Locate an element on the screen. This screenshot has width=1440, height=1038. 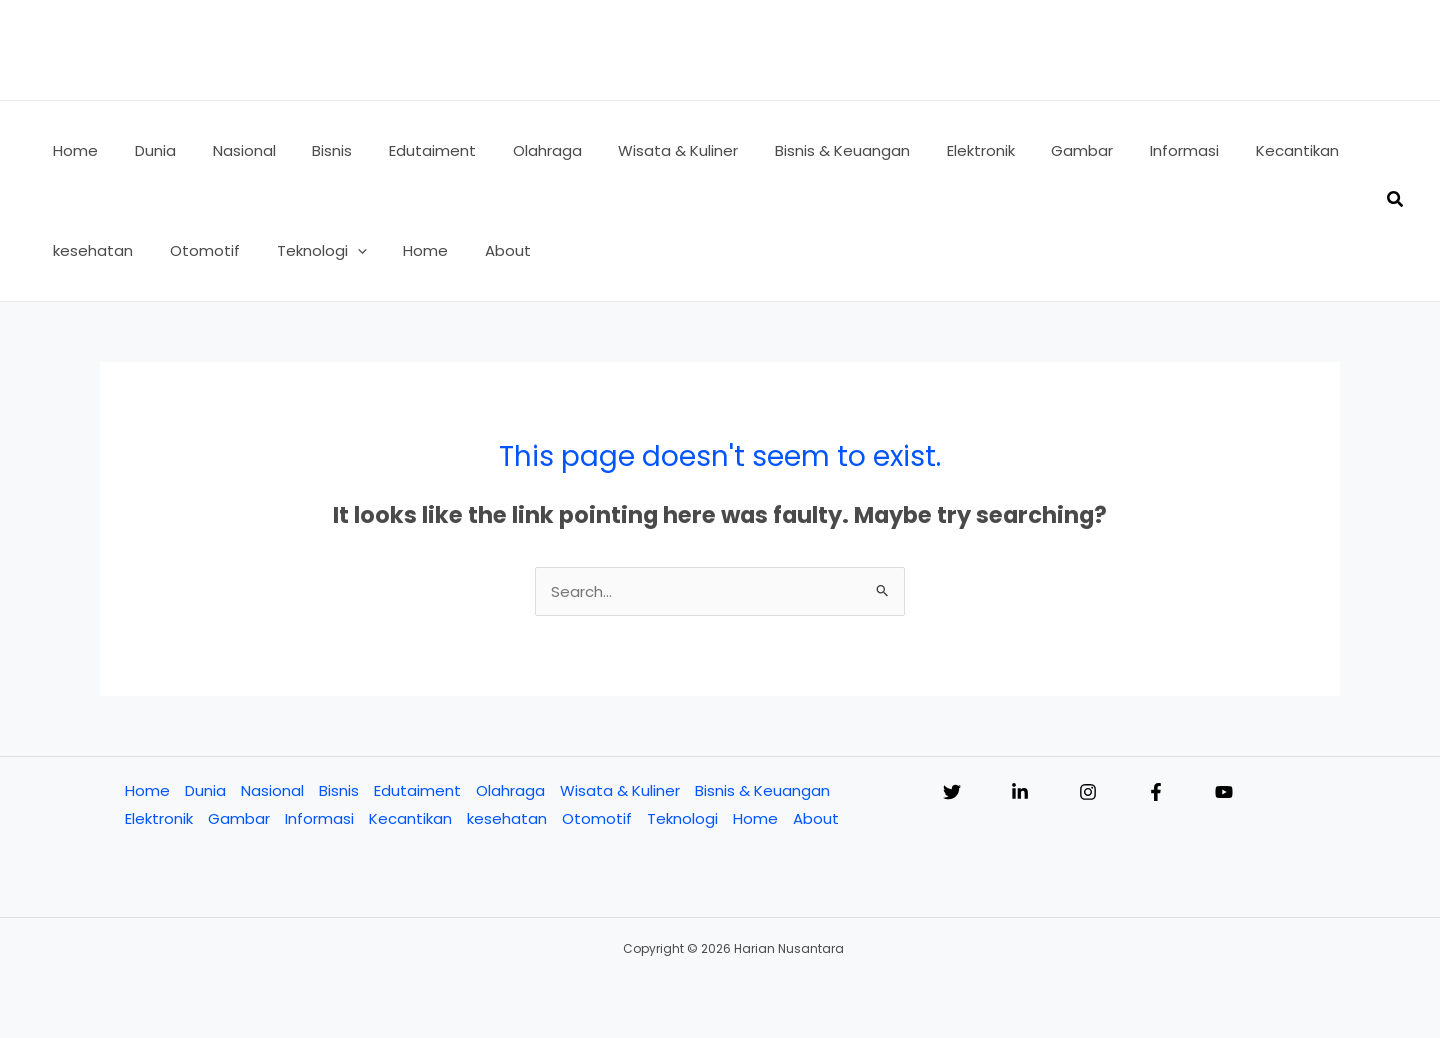
Informasi is located at coordinates (319, 818).